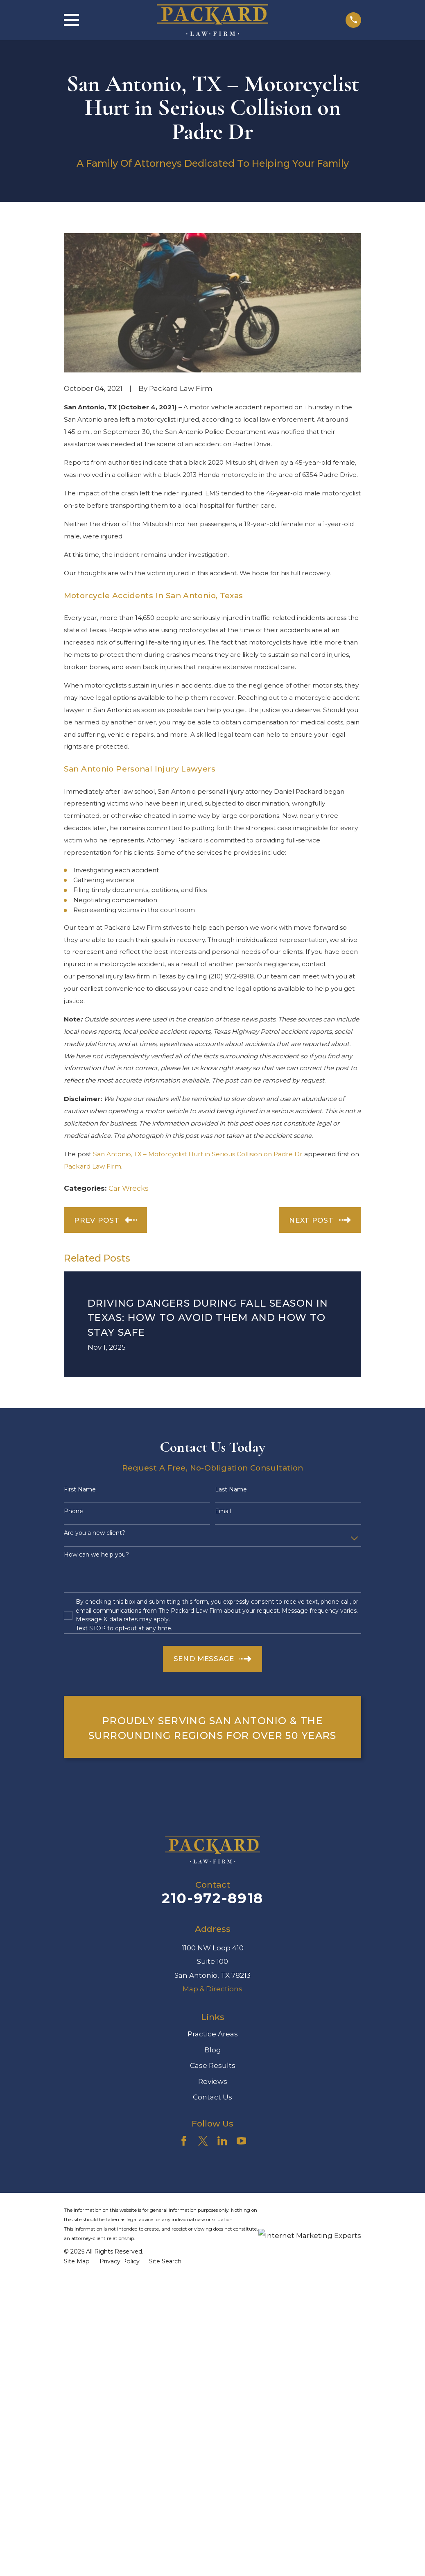 The image size is (425, 2576). Describe the element at coordinates (241, 2141) in the screenshot. I see `[YouTube]` at that location.